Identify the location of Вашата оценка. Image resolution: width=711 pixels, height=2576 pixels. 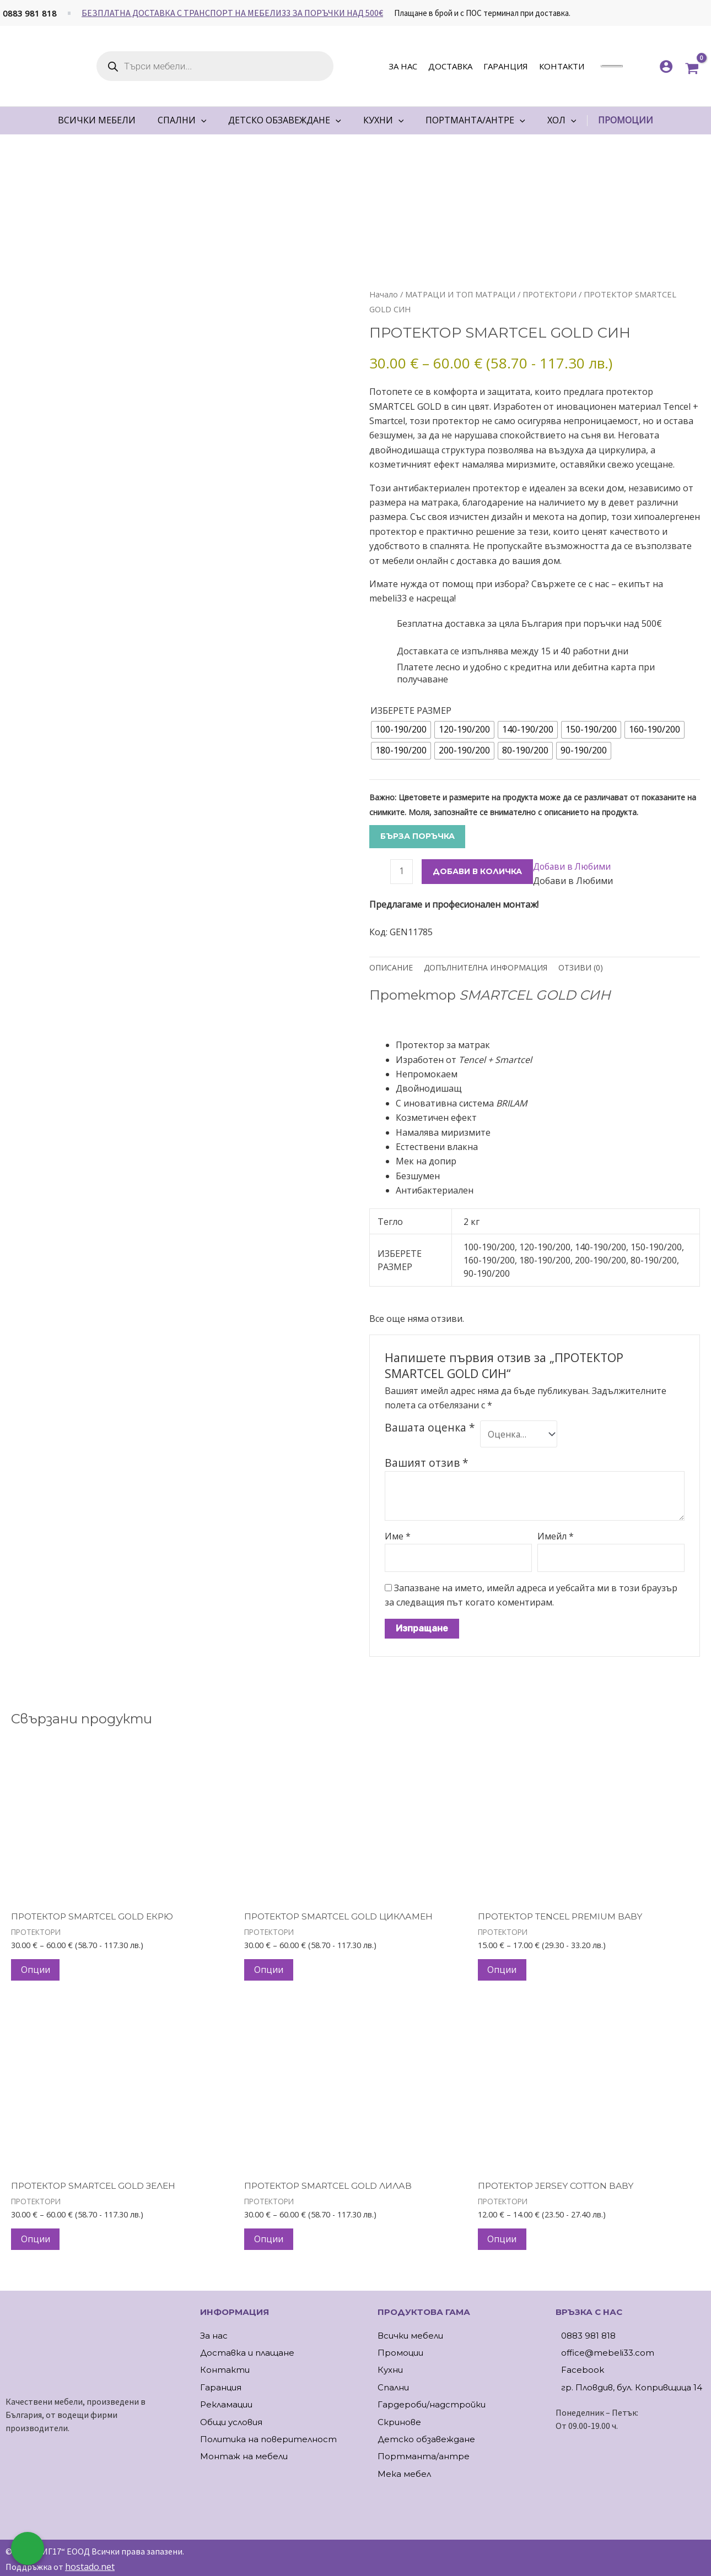
(430, 1429).